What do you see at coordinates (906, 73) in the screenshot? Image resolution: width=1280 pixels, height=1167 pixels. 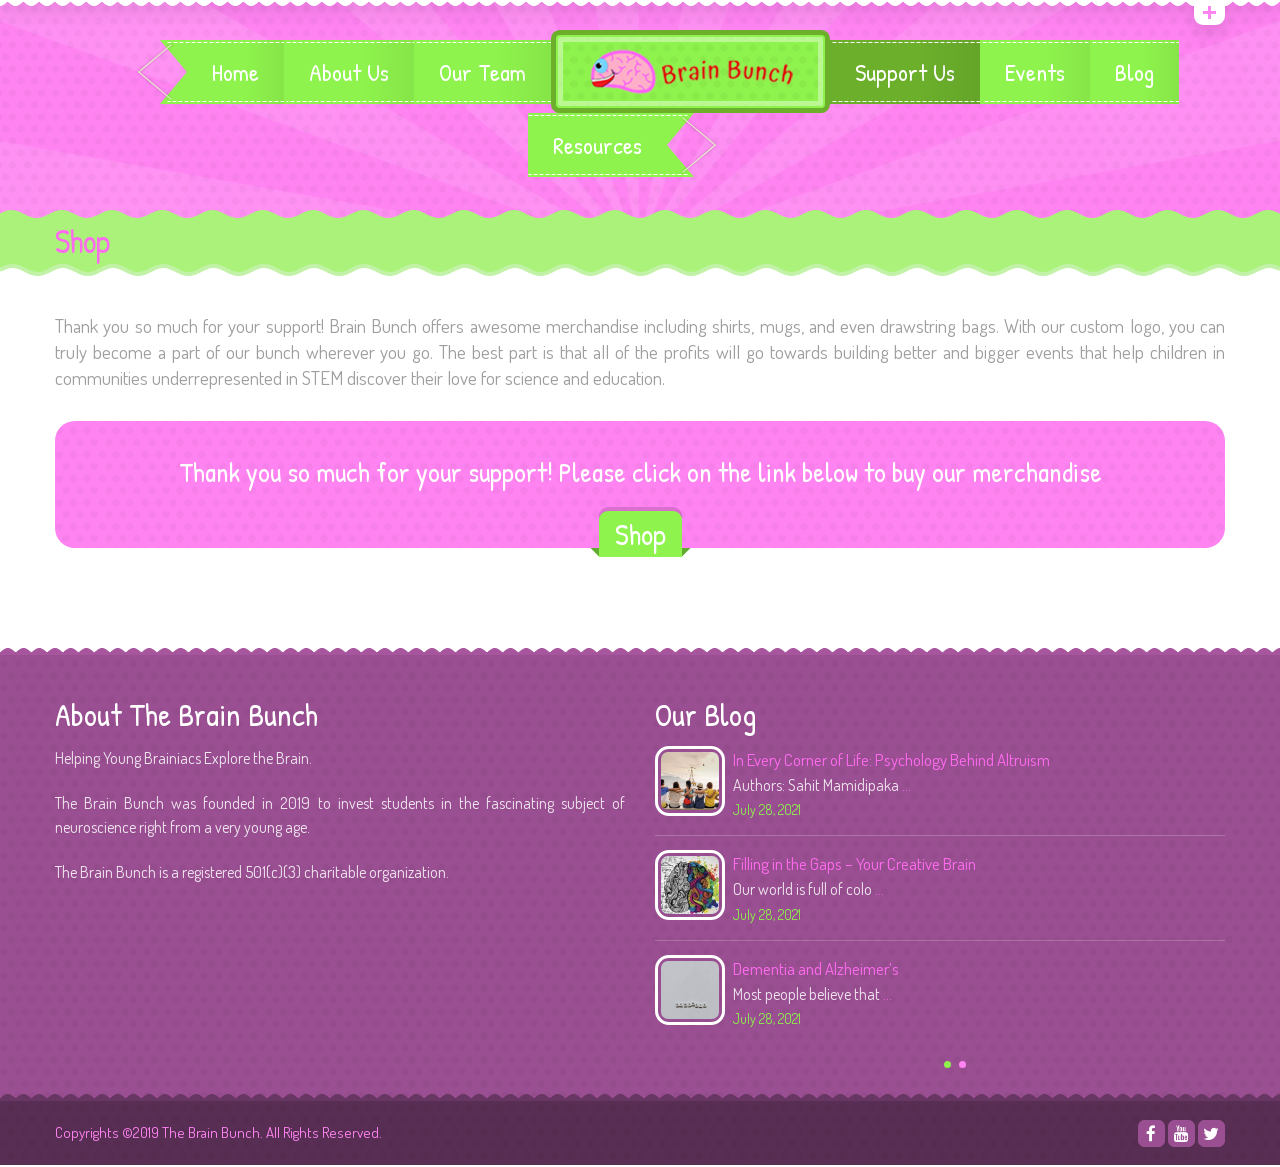 I see `Support Us` at bounding box center [906, 73].